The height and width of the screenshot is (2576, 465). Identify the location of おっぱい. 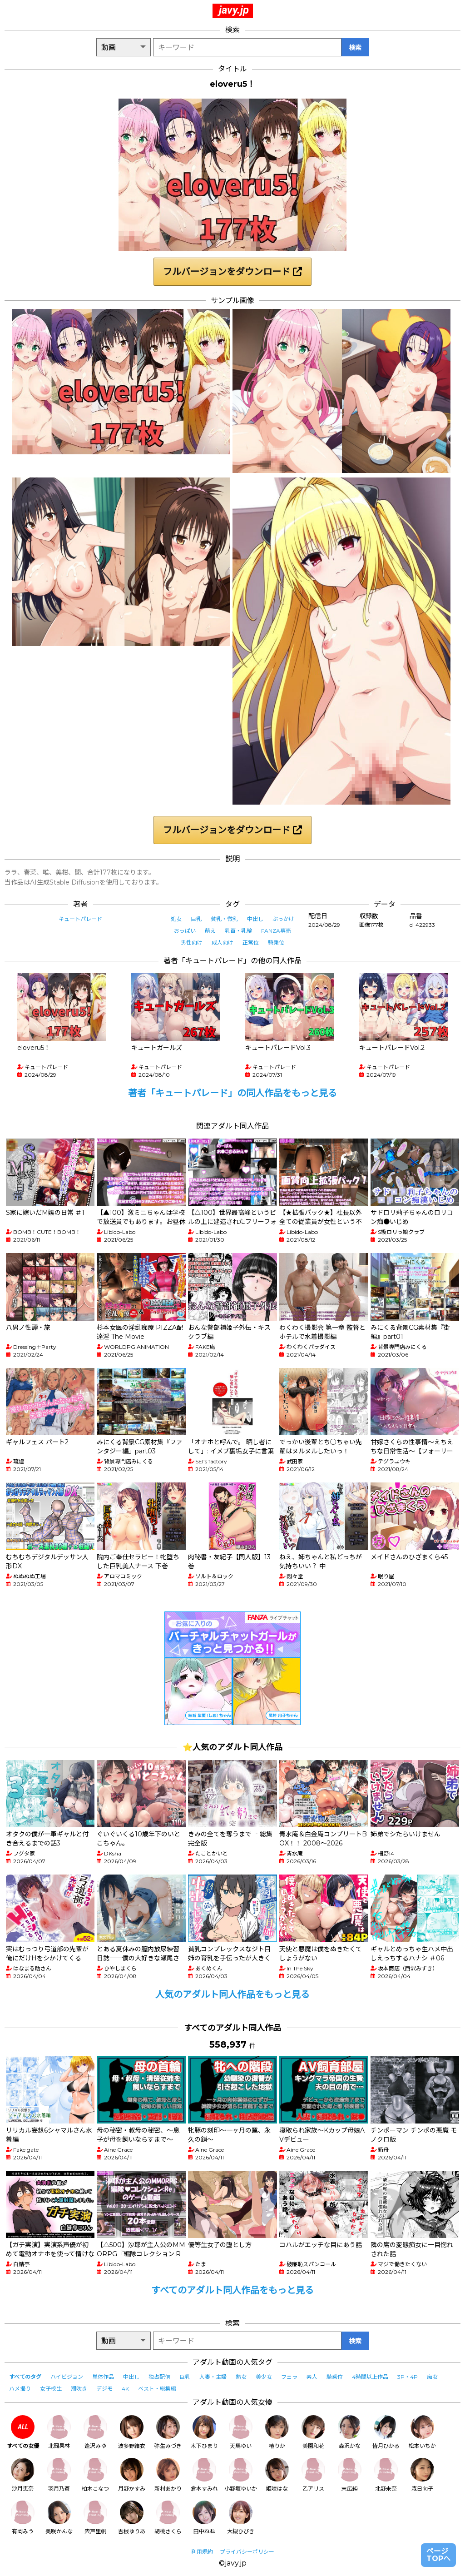
(185, 930).